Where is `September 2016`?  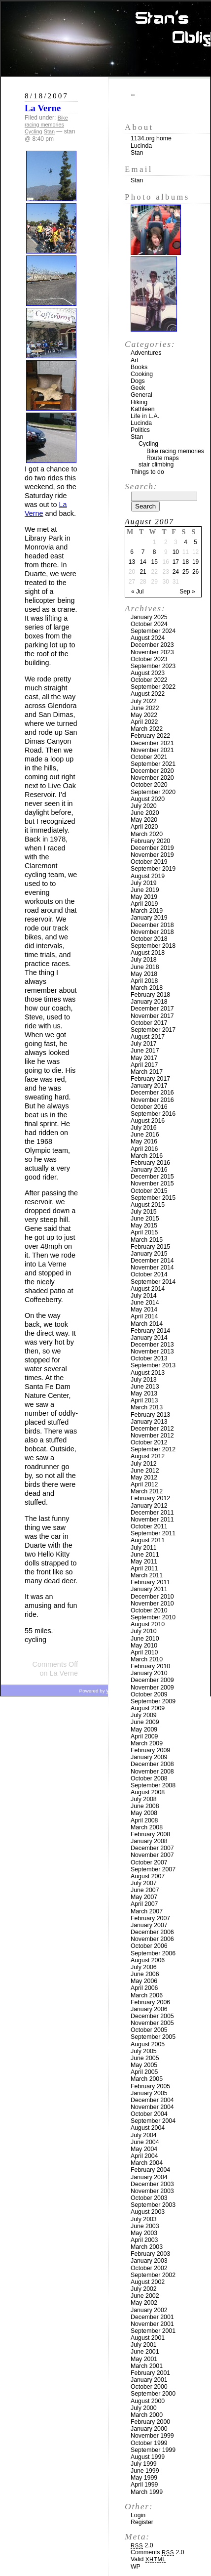 September 2016 is located at coordinates (153, 1113).